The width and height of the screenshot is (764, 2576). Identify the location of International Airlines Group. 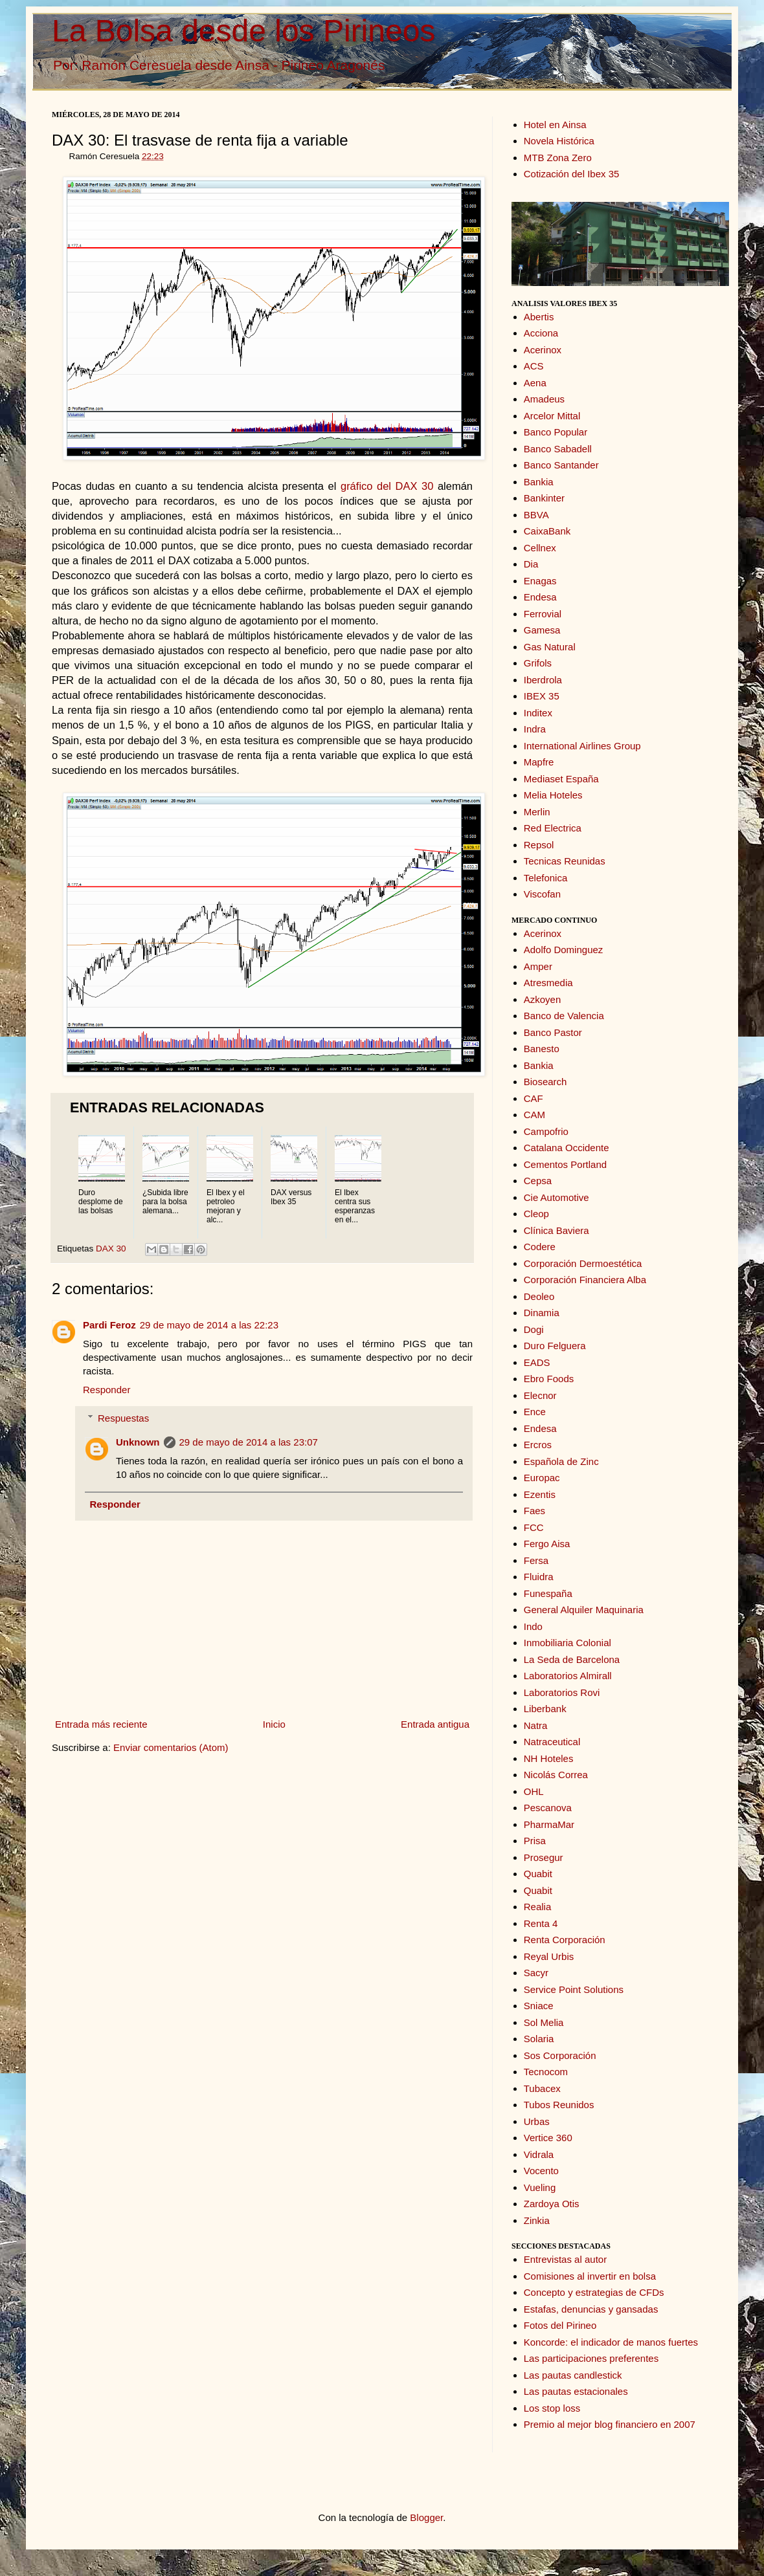
(582, 745).